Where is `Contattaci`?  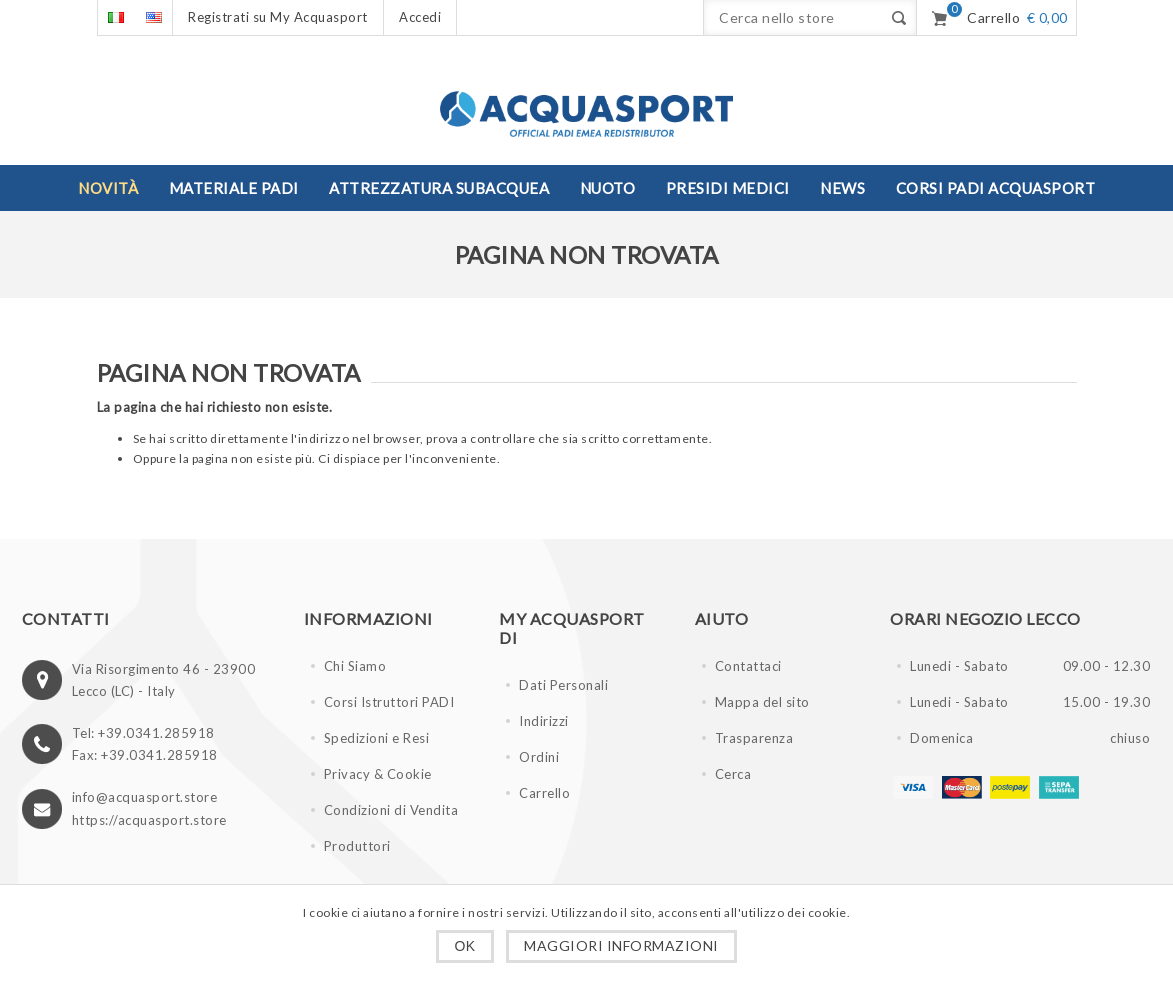
Contattaci is located at coordinates (748, 666).